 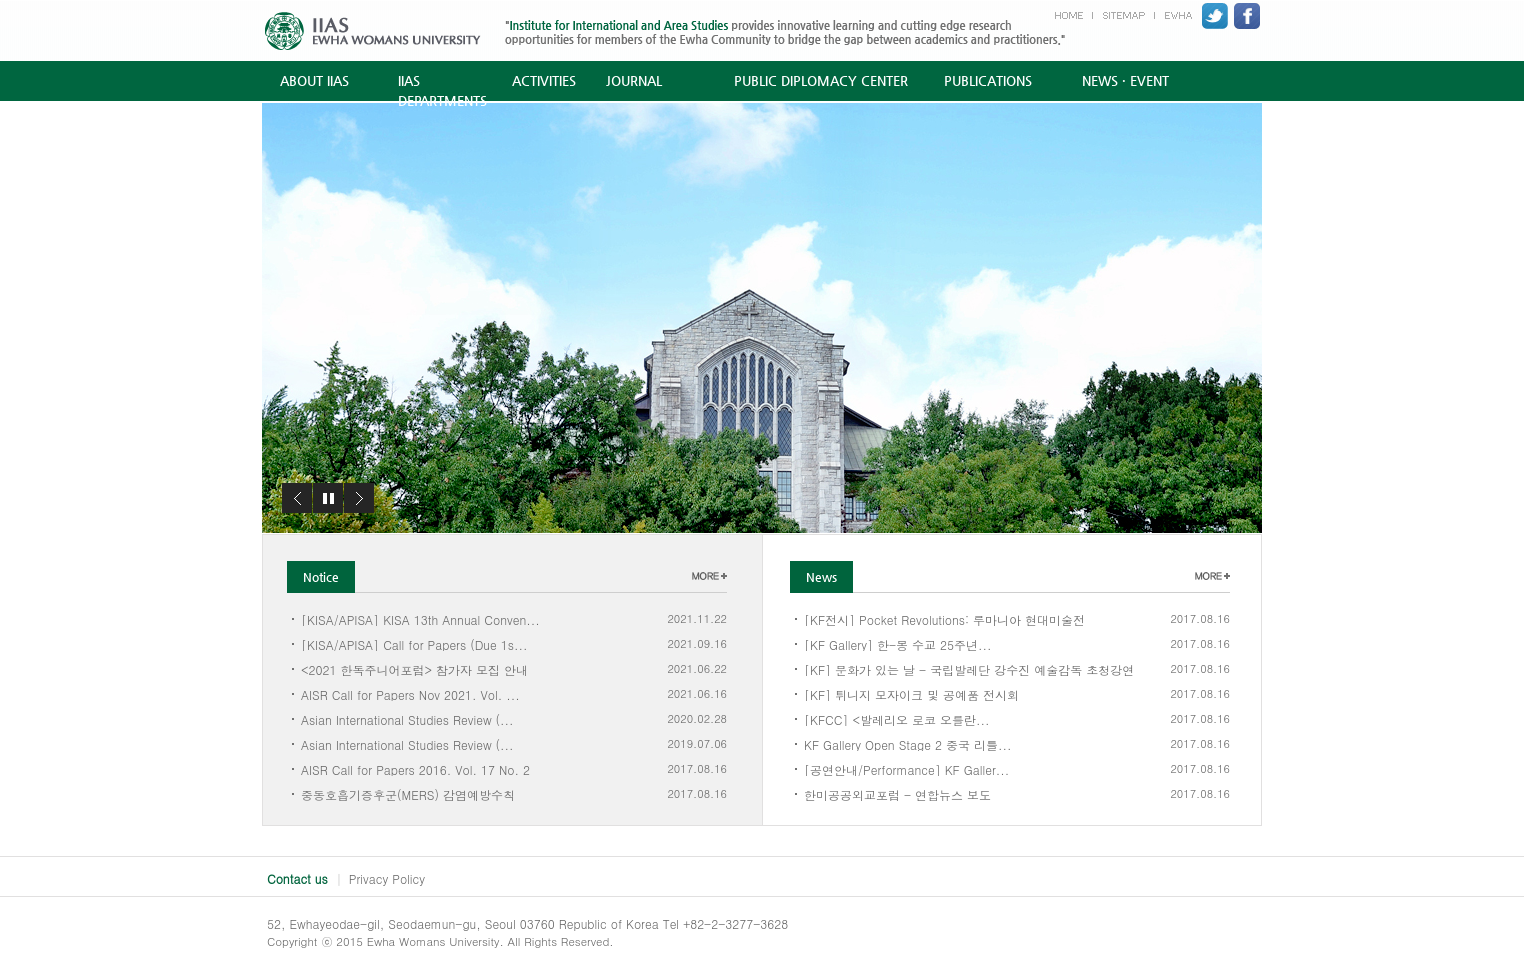 I want to click on KF Gallery Open Stage 2 중국 리틀..., so click(x=907, y=743).